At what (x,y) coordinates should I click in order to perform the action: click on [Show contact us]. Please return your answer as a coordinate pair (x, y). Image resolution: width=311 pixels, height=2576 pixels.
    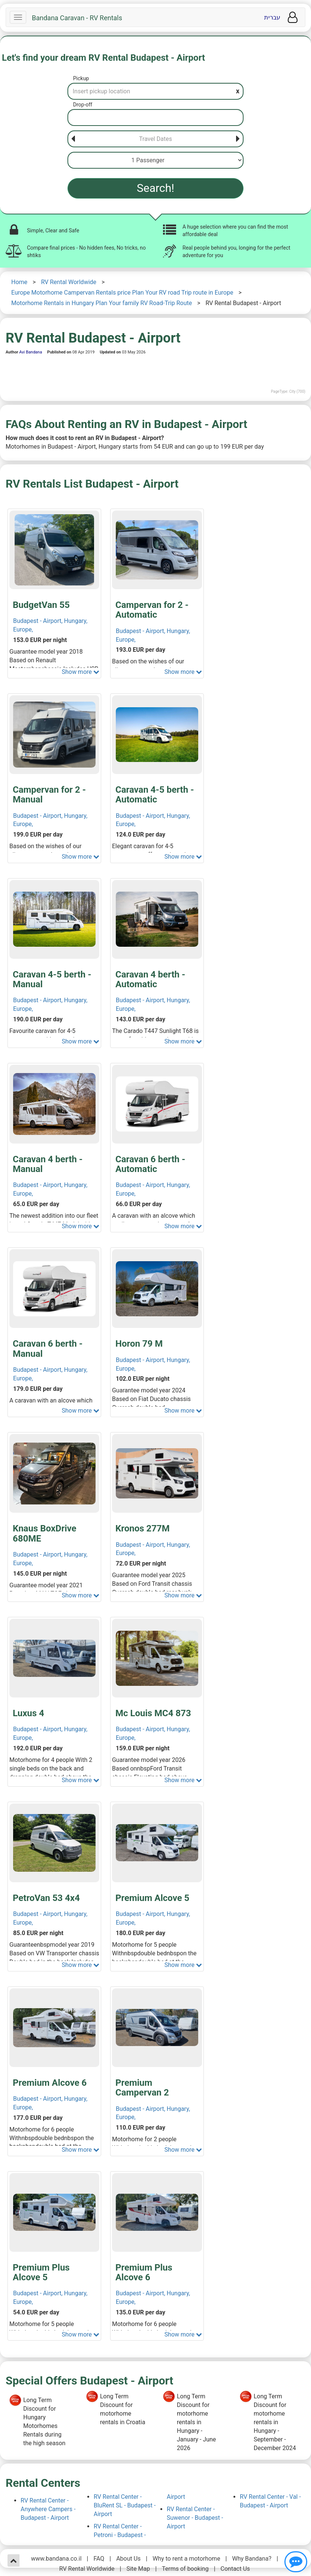
    Looking at the image, I should click on (295, 2561).